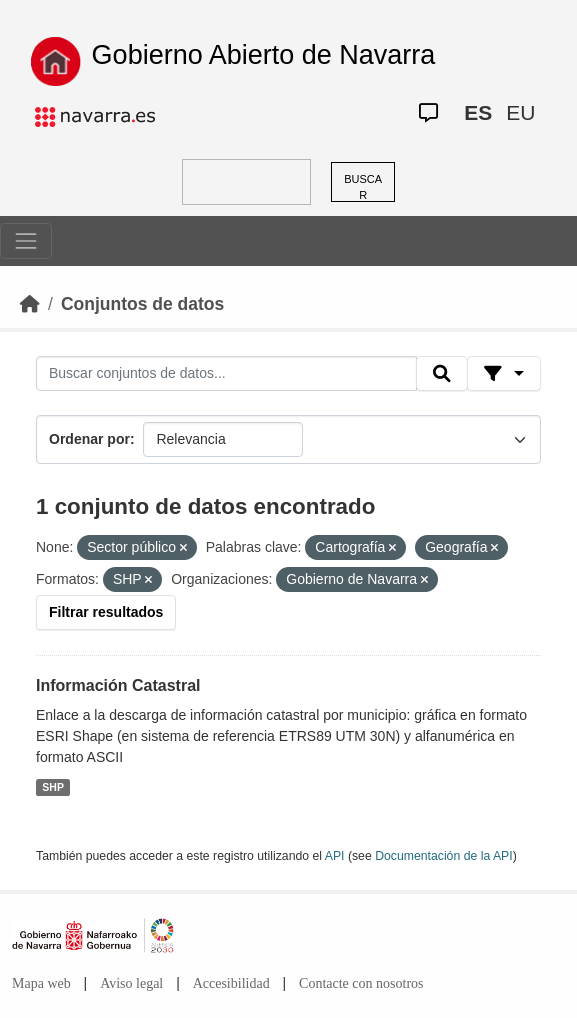 This screenshot has width=577, height=1018. Describe the element at coordinates (89, 439) in the screenshot. I see `Ordenar por` at that location.